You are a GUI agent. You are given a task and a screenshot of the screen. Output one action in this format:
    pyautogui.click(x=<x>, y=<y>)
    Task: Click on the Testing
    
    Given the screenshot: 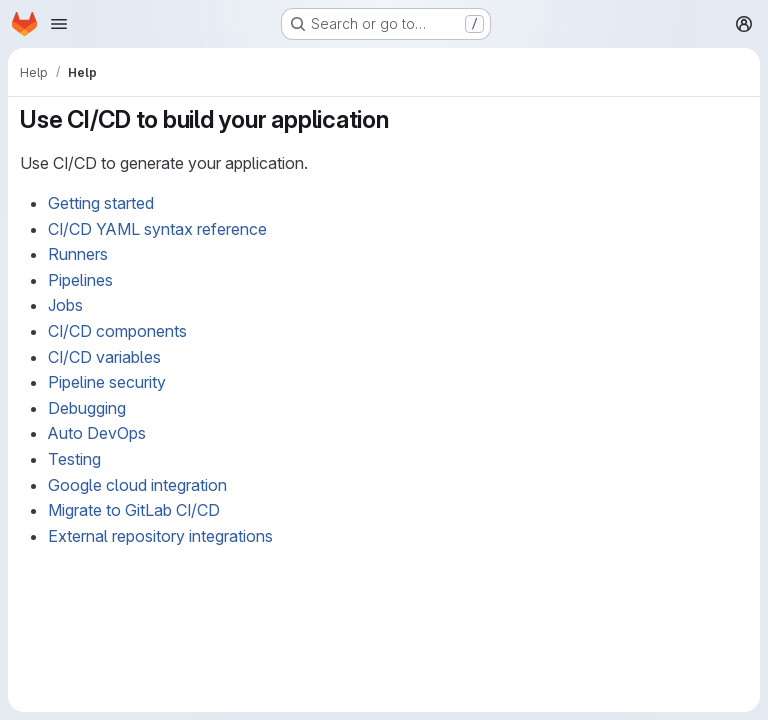 What is the action you would take?
    pyautogui.click(x=74, y=459)
    